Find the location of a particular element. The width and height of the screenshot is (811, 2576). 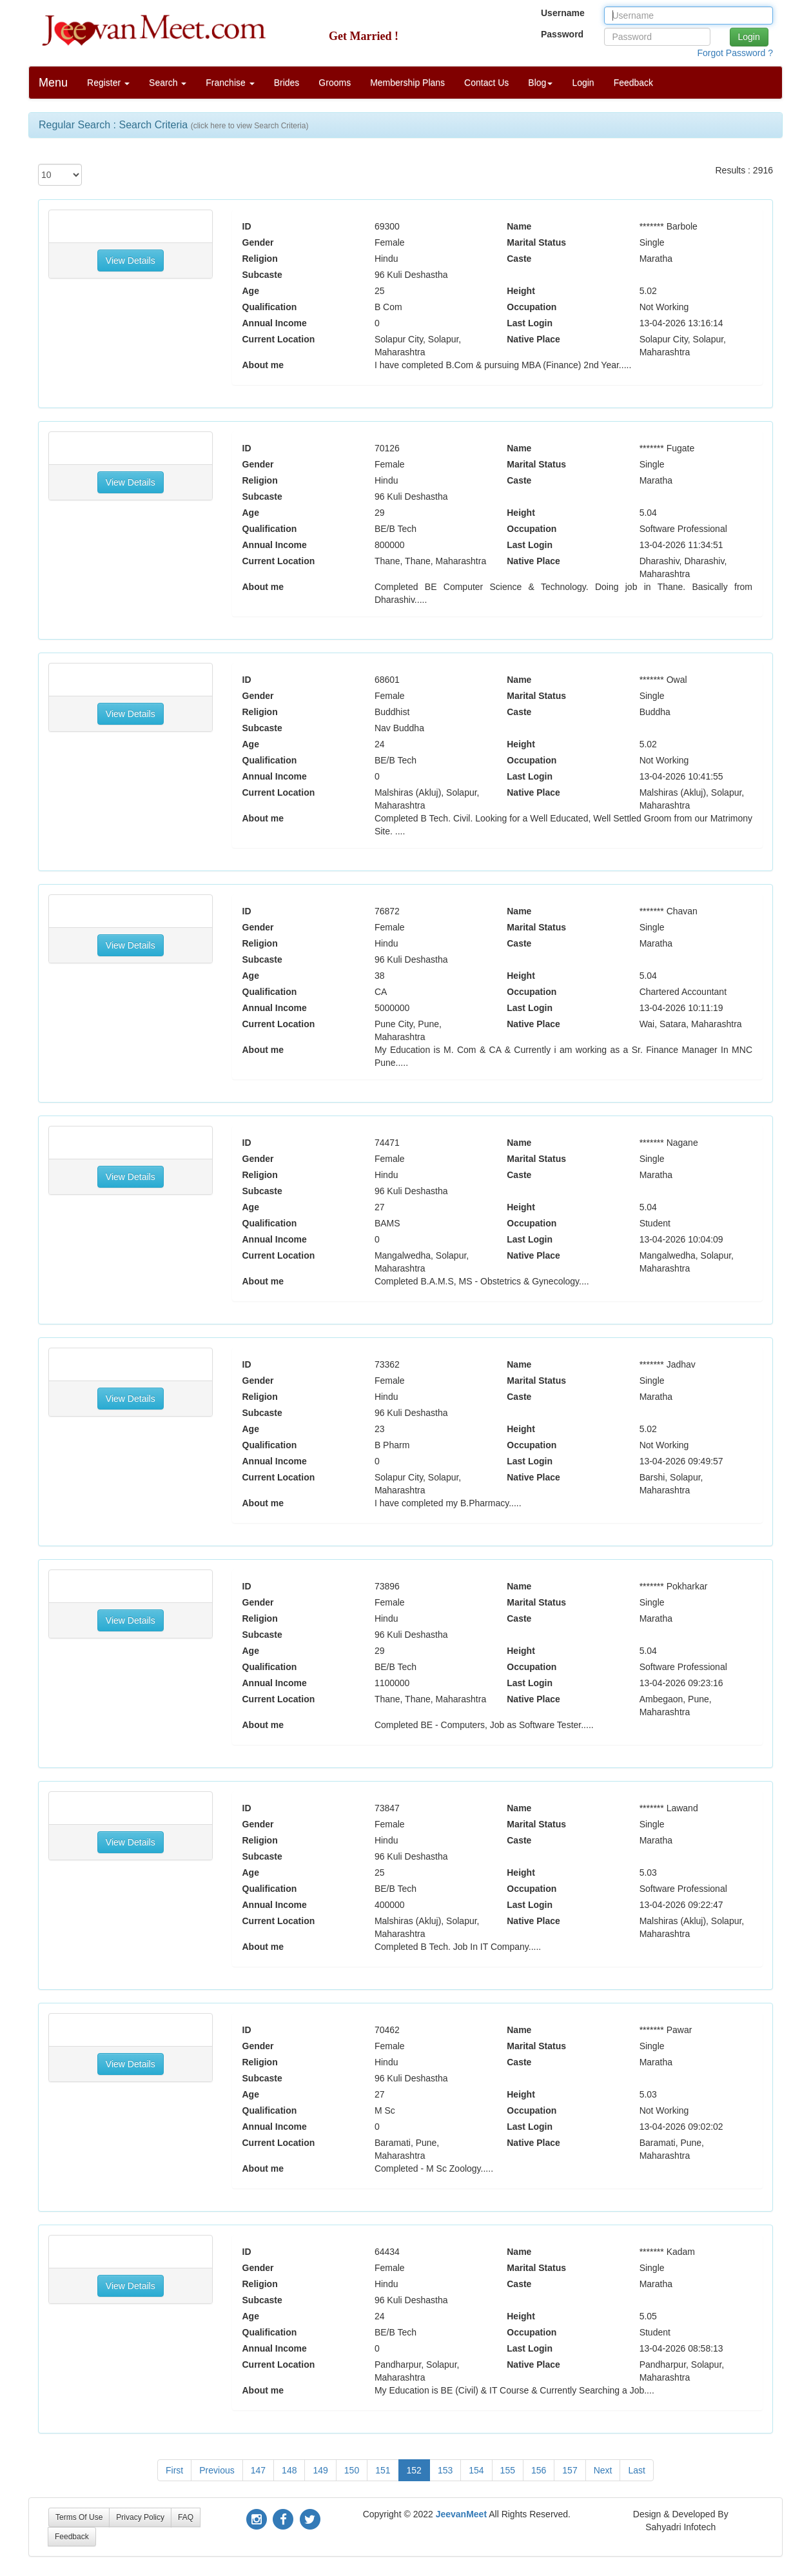

Caste is located at coordinates (519, 258).